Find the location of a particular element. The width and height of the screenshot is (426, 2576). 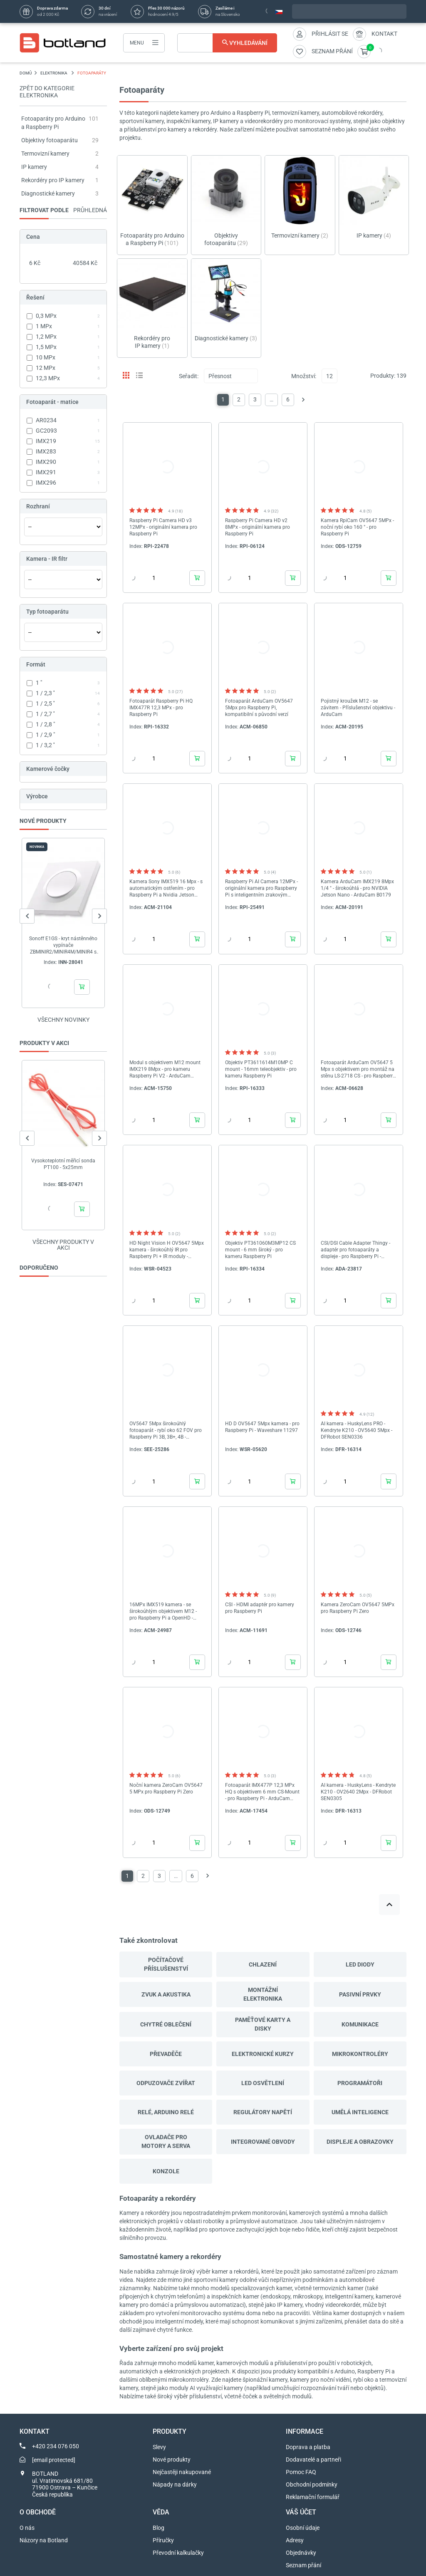

Doprava a platba is located at coordinates (308, 2447).